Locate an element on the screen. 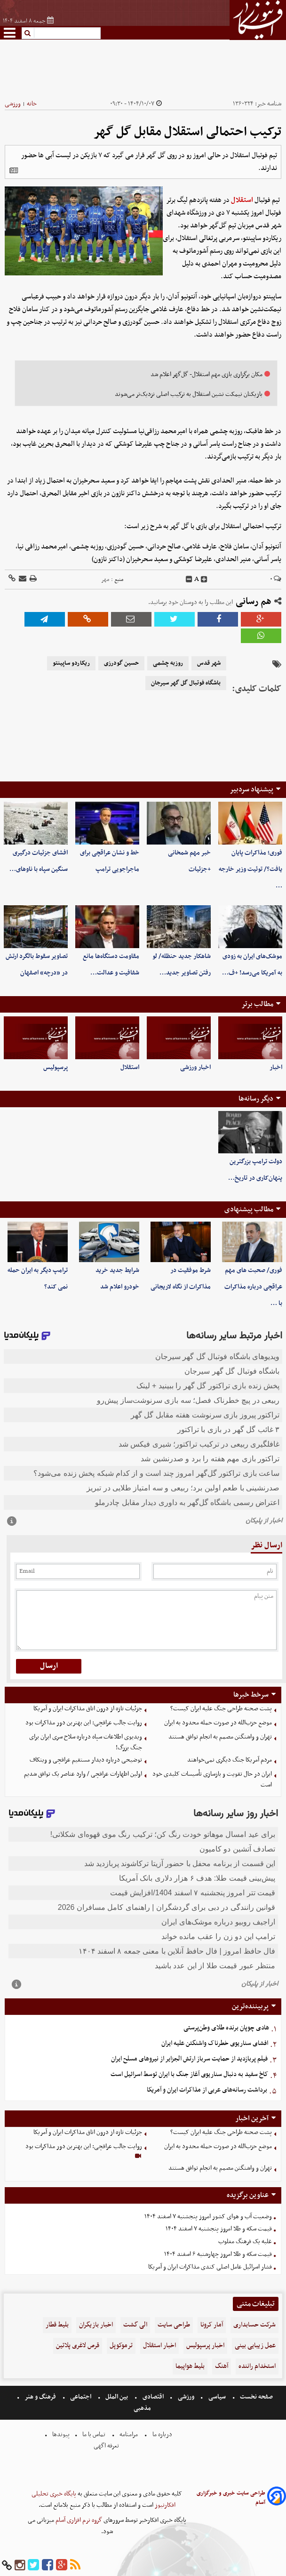 The height and width of the screenshot is (2576, 286). روایت جالب عراقچی: این بهترین دور مذاکرات بود is located at coordinates (83, 1722).